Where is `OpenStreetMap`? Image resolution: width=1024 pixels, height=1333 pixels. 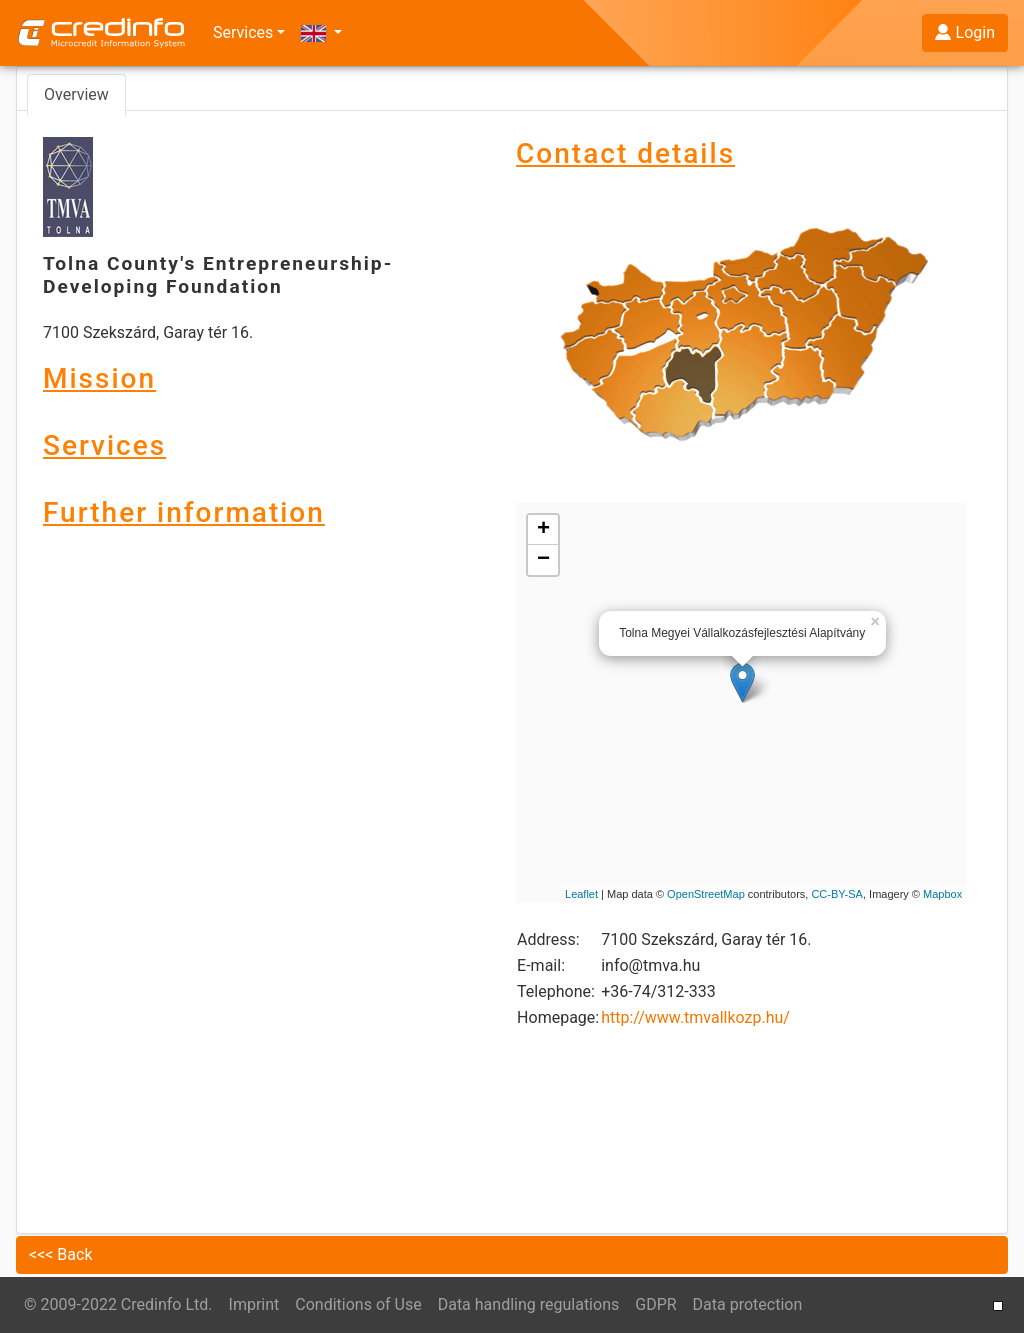 OpenStreetMap is located at coordinates (706, 894).